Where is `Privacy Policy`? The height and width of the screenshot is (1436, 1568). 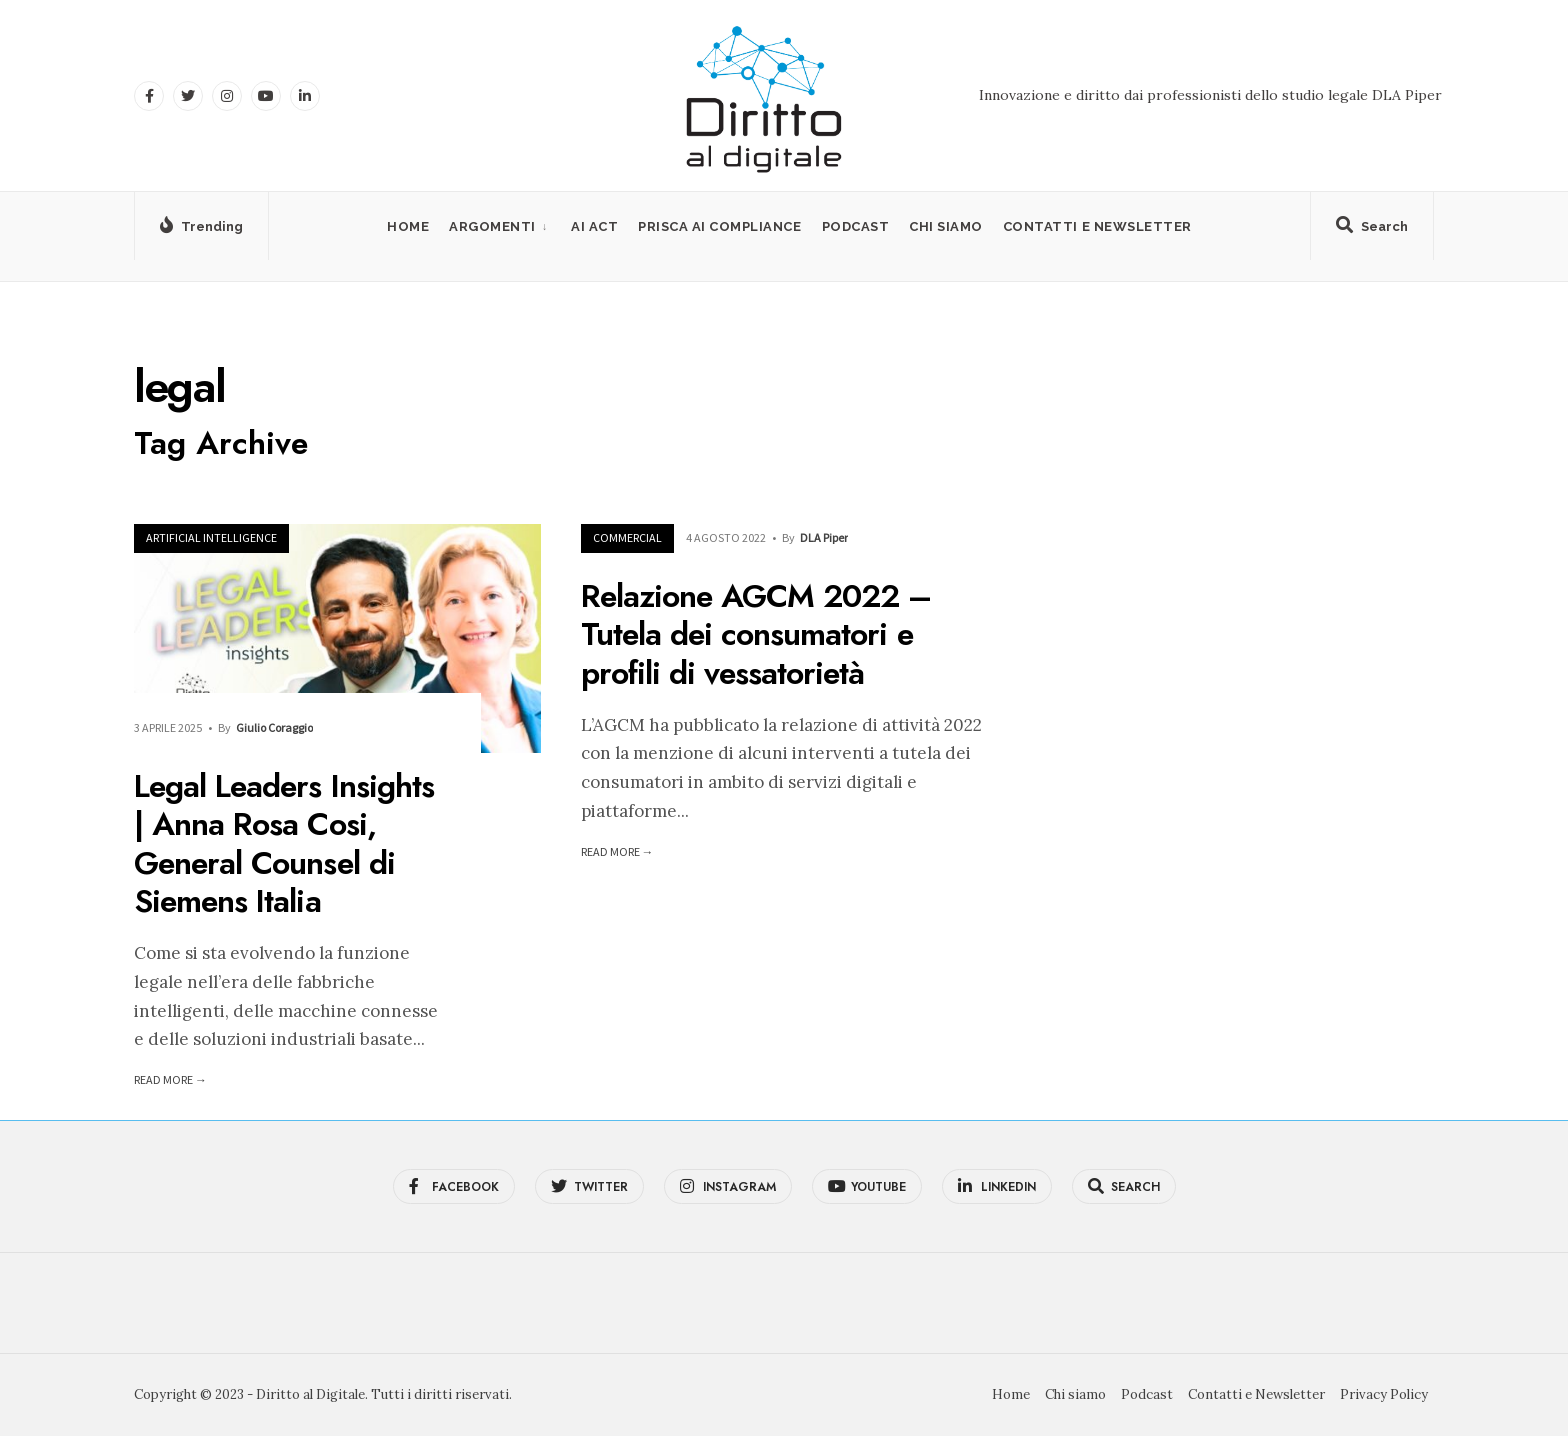 Privacy Policy is located at coordinates (1384, 1394).